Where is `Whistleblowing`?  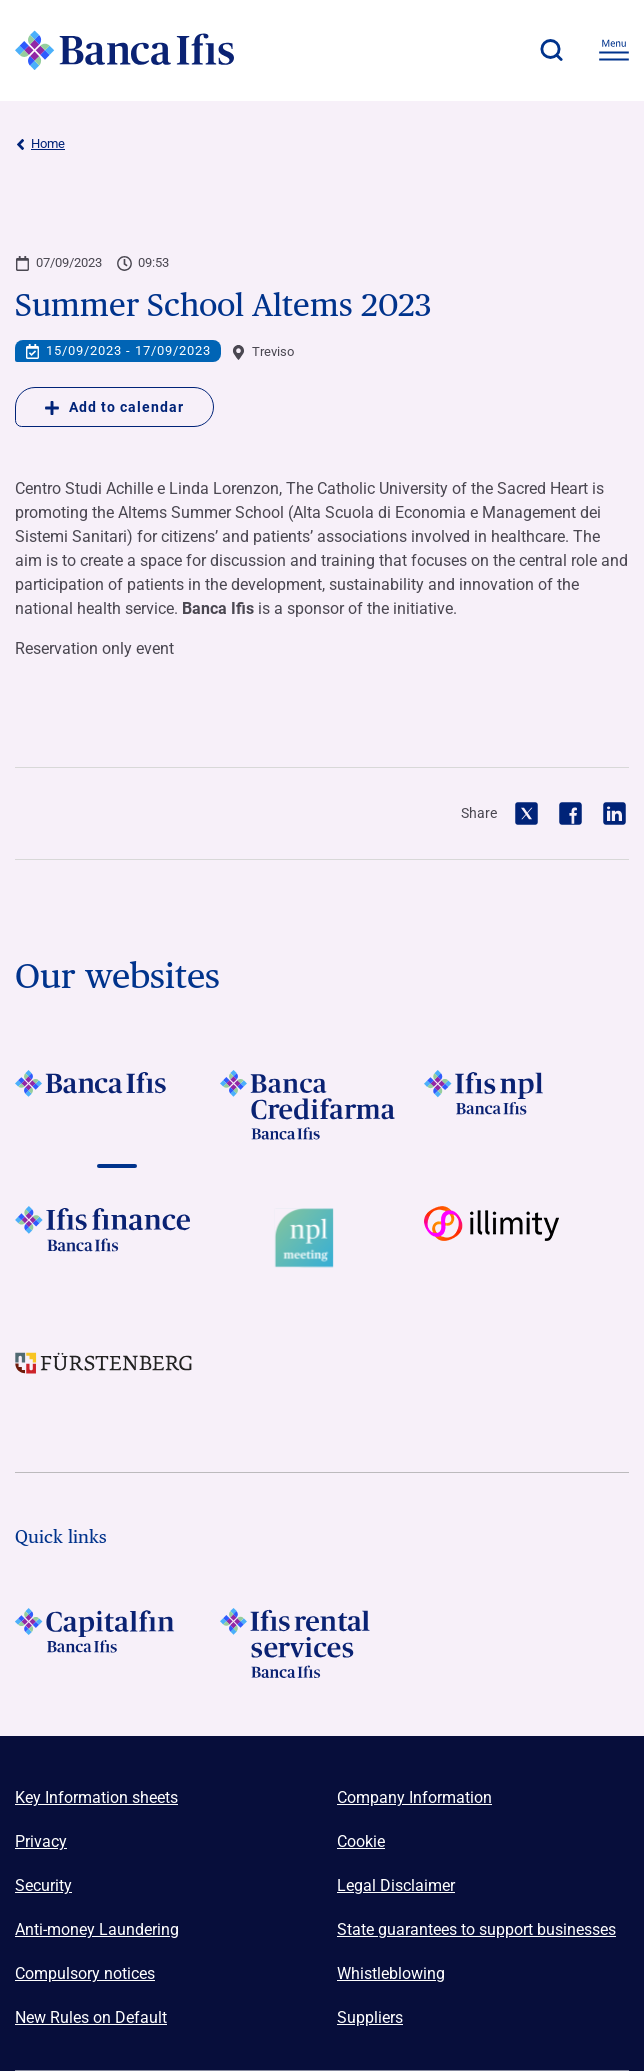
Whistleblowing is located at coordinates (391, 1973).